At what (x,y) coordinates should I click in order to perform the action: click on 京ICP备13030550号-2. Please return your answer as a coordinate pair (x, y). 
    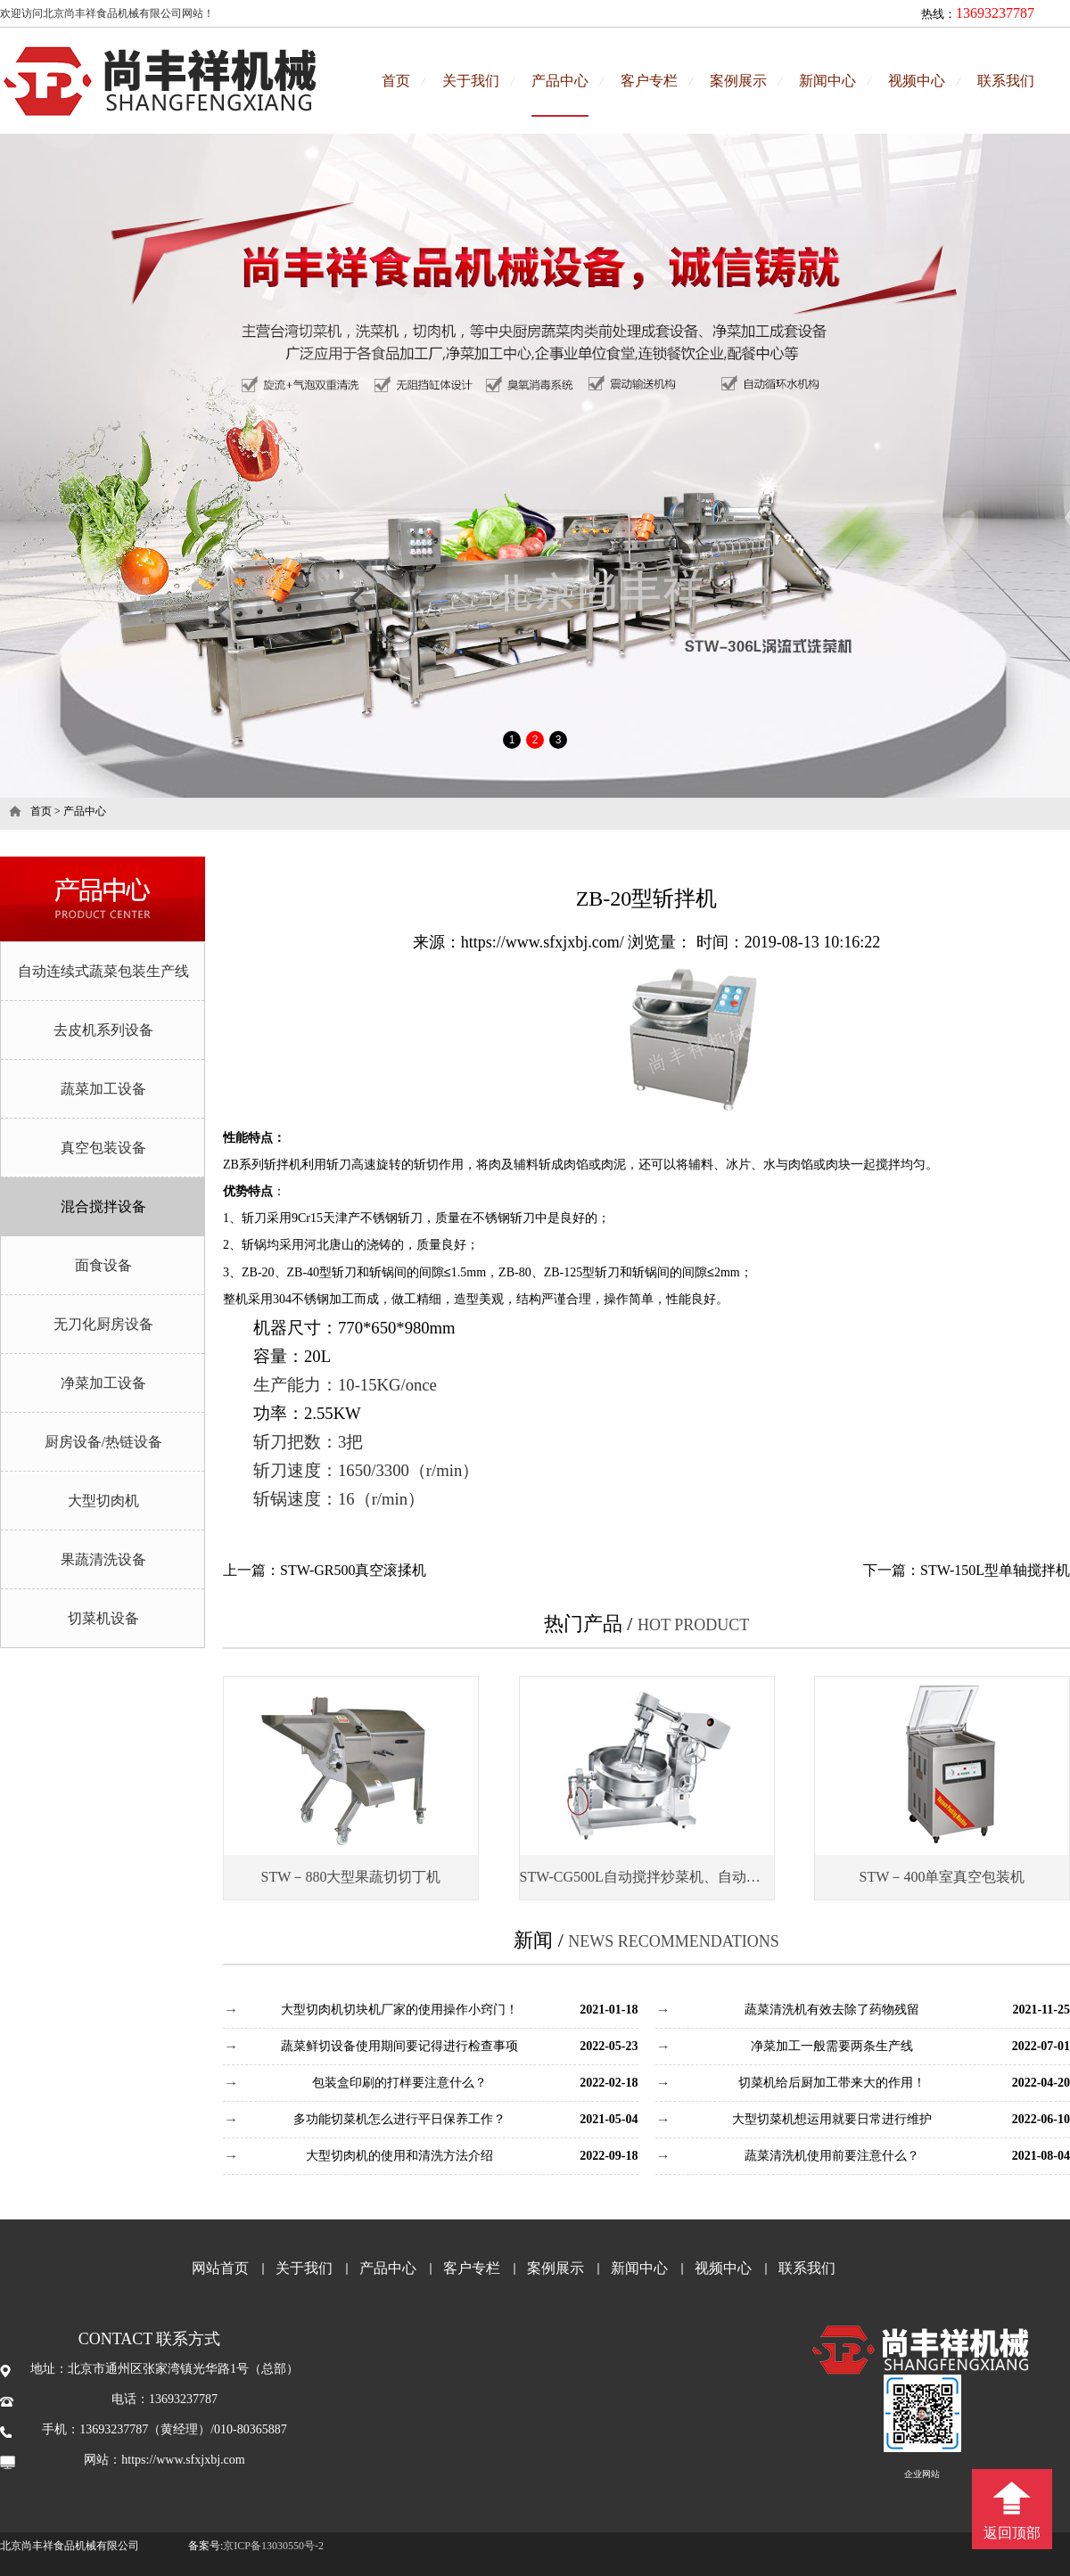
    Looking at the image, I should click on (273, 2545).